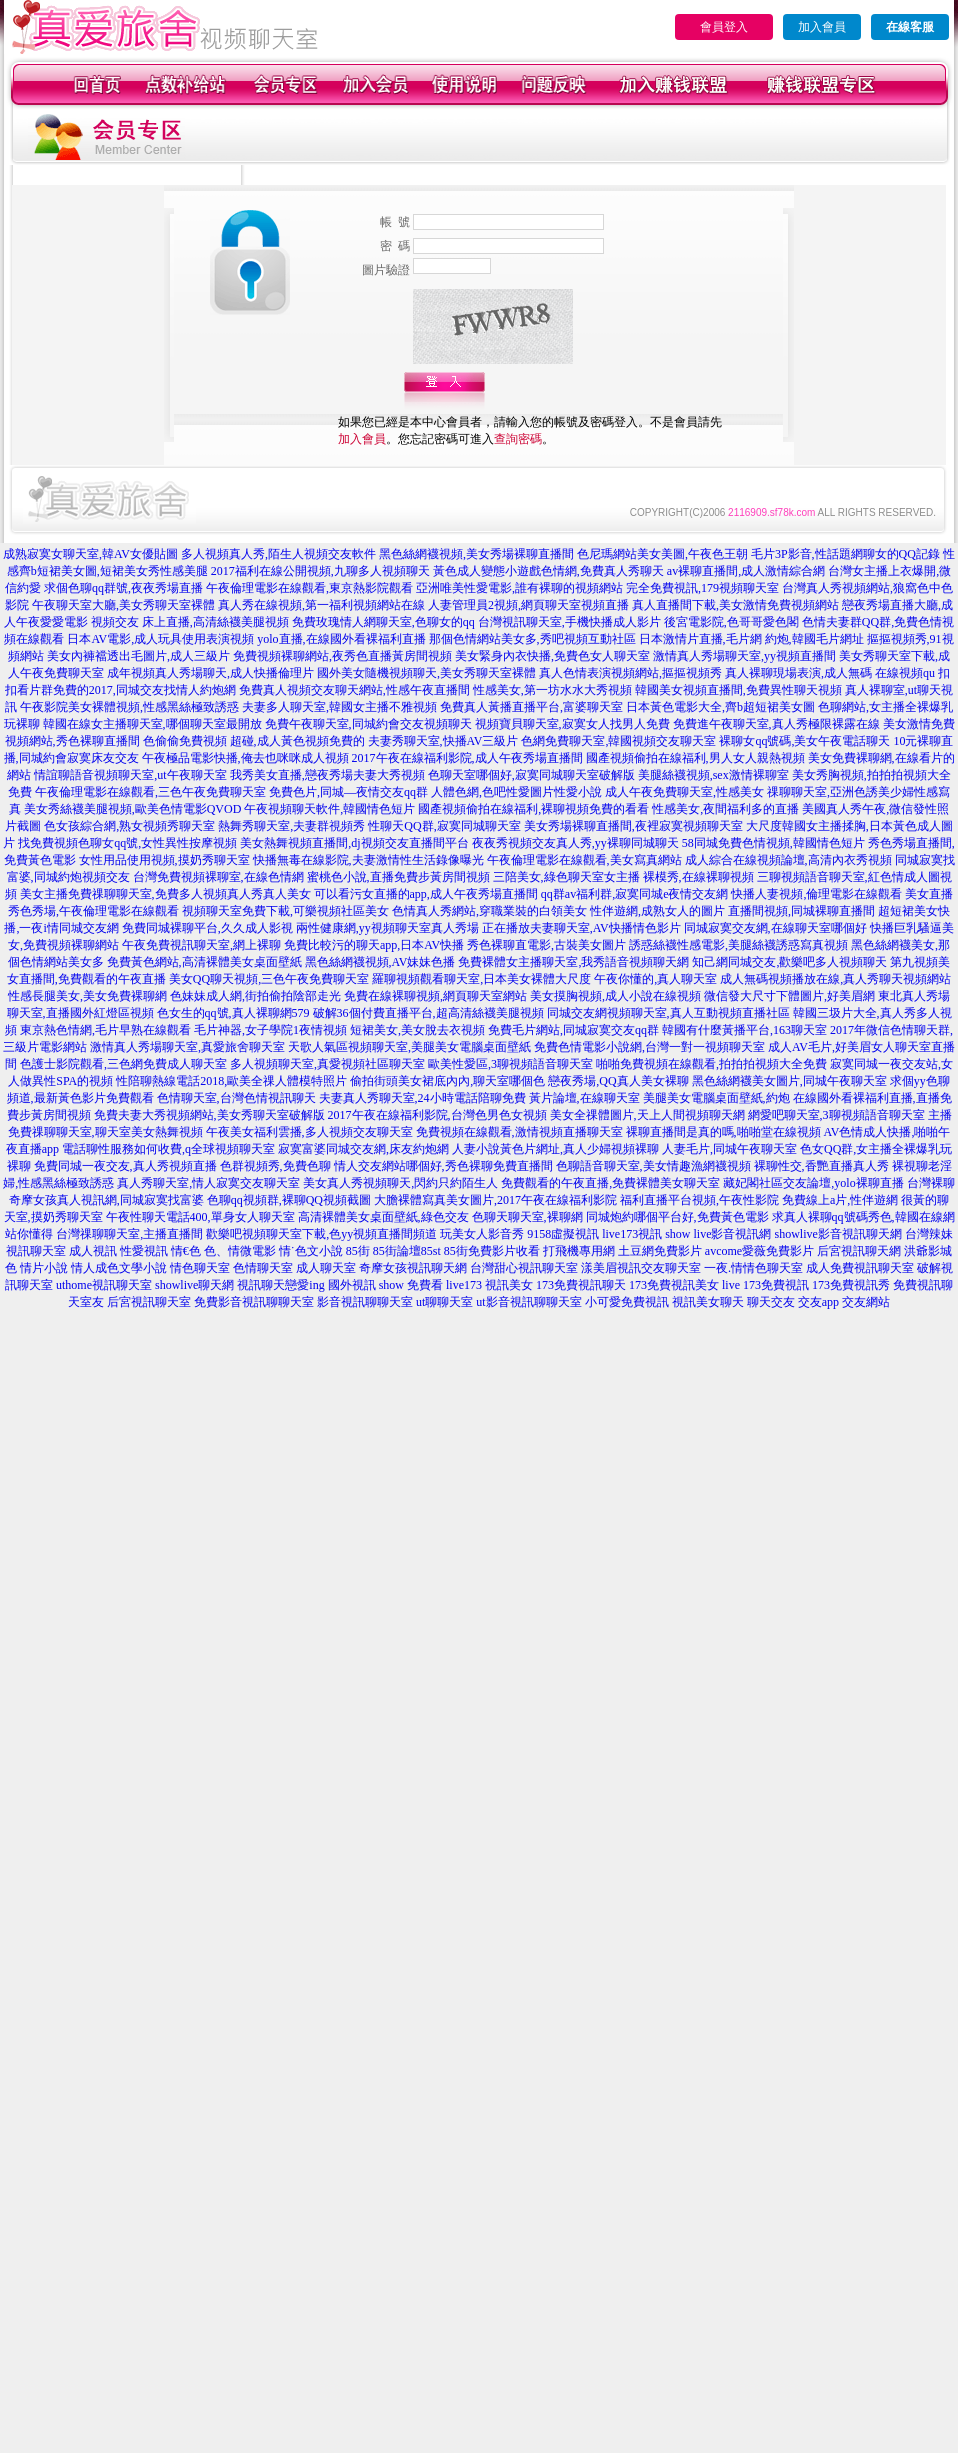  What do you see at coordinates (149, 1302) in the screenshot?
I see `后宮視訊聊天室` at bounding box center [149, 1302].